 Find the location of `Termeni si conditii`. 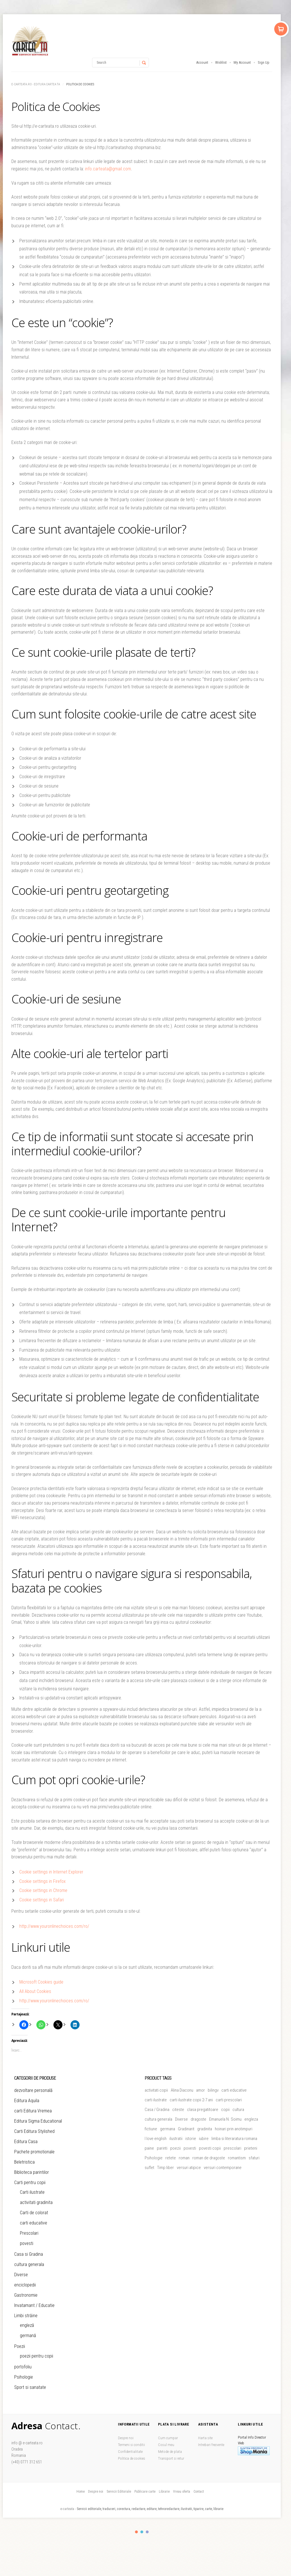

Termeni si conditii is located at coordinates (131, 2445).